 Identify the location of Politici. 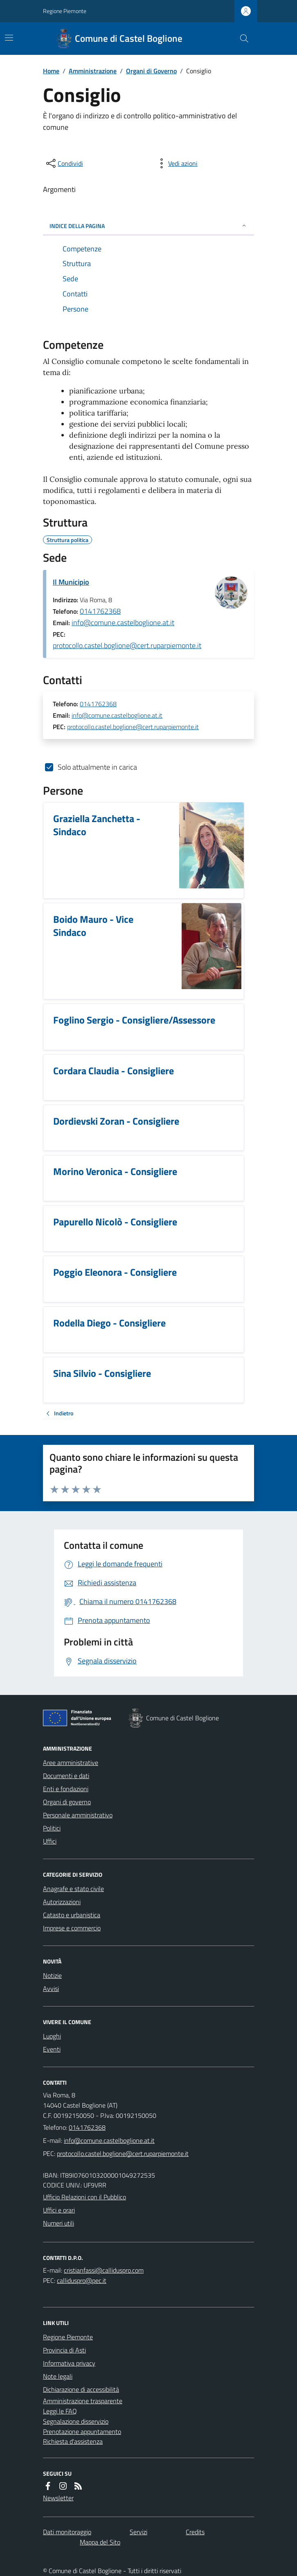
(52, 1828).